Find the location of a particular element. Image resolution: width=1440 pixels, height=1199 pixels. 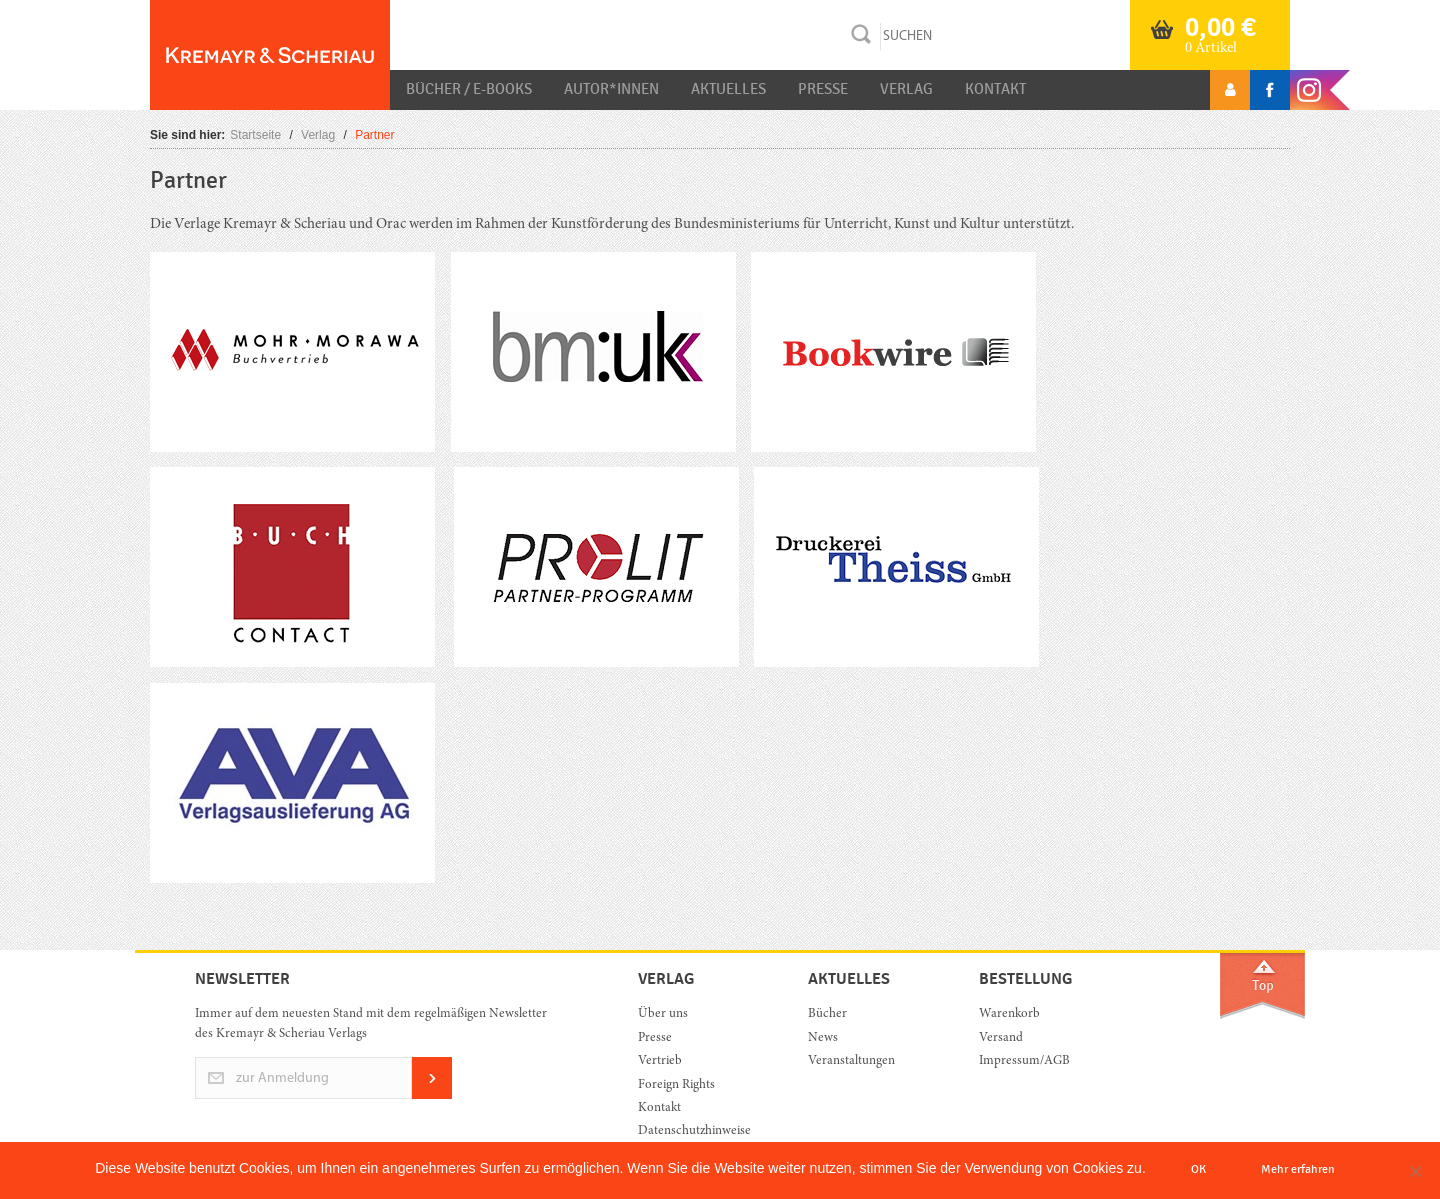

Foreign Rights is located at coordinates (676, 1085).